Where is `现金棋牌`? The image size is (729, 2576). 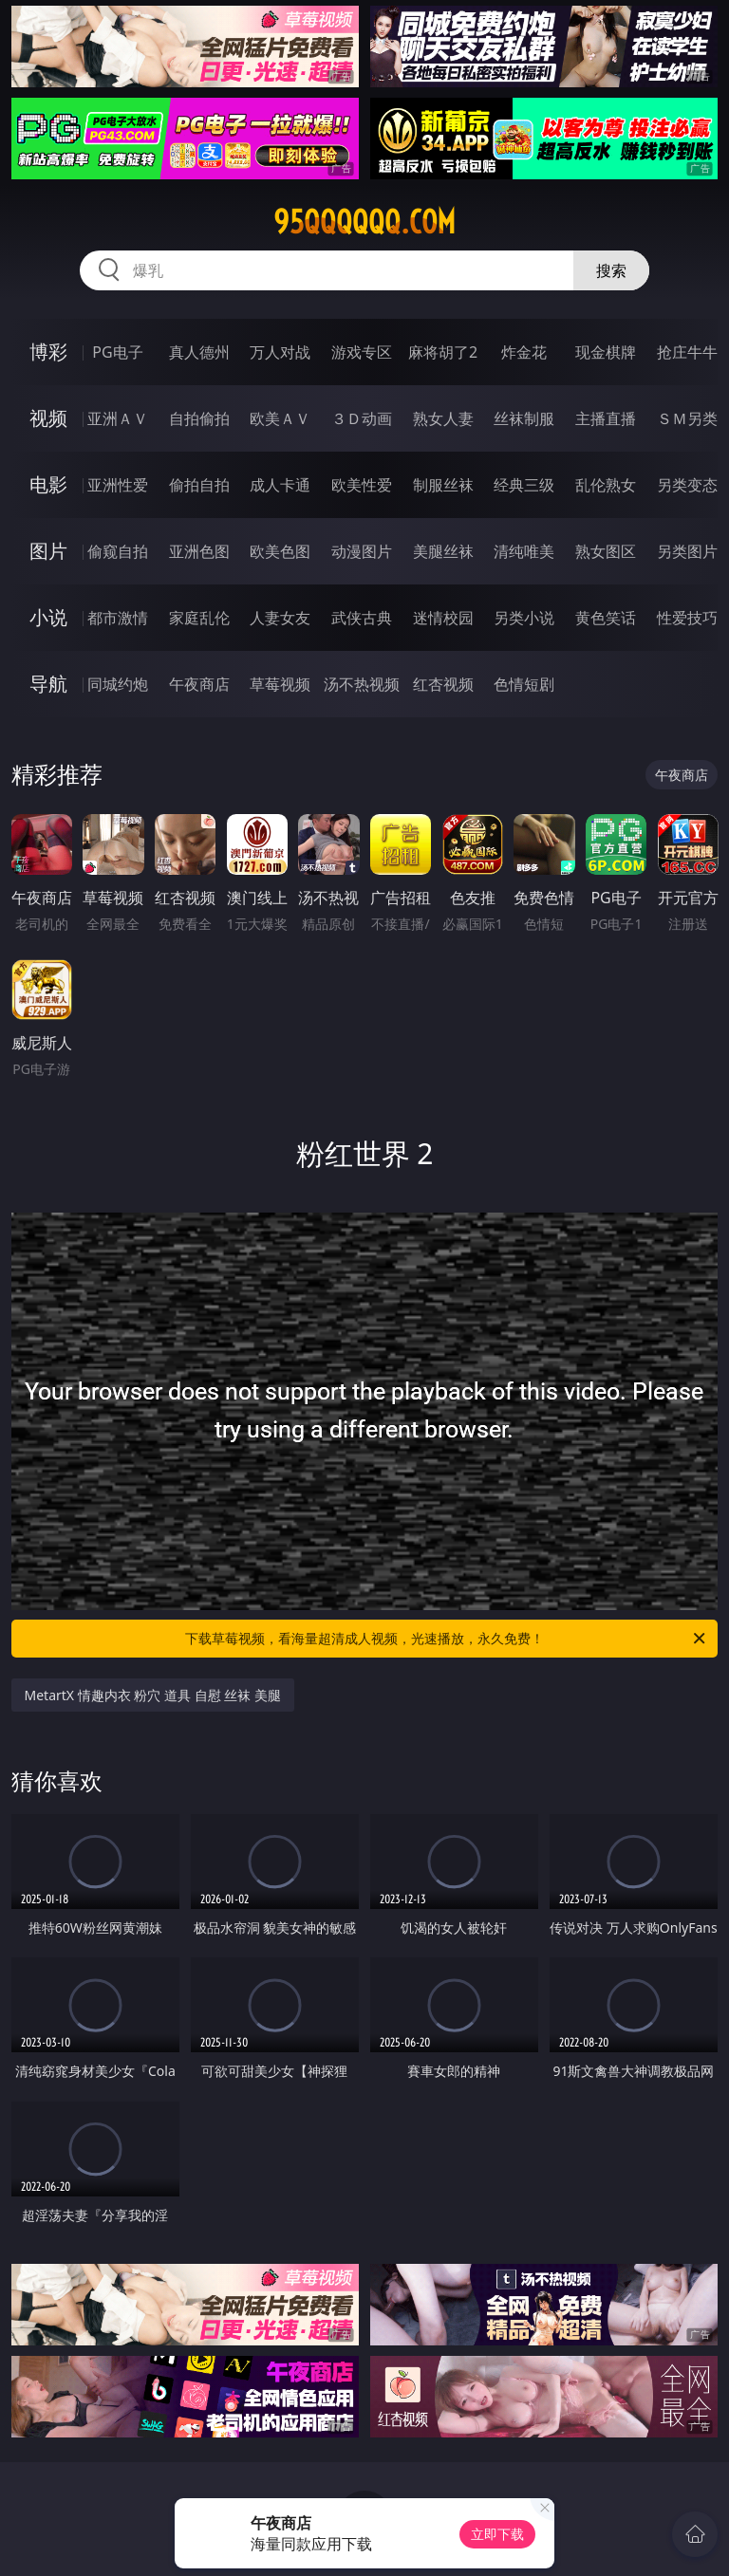
现金棋牌 is located at coordinates (605, 352).